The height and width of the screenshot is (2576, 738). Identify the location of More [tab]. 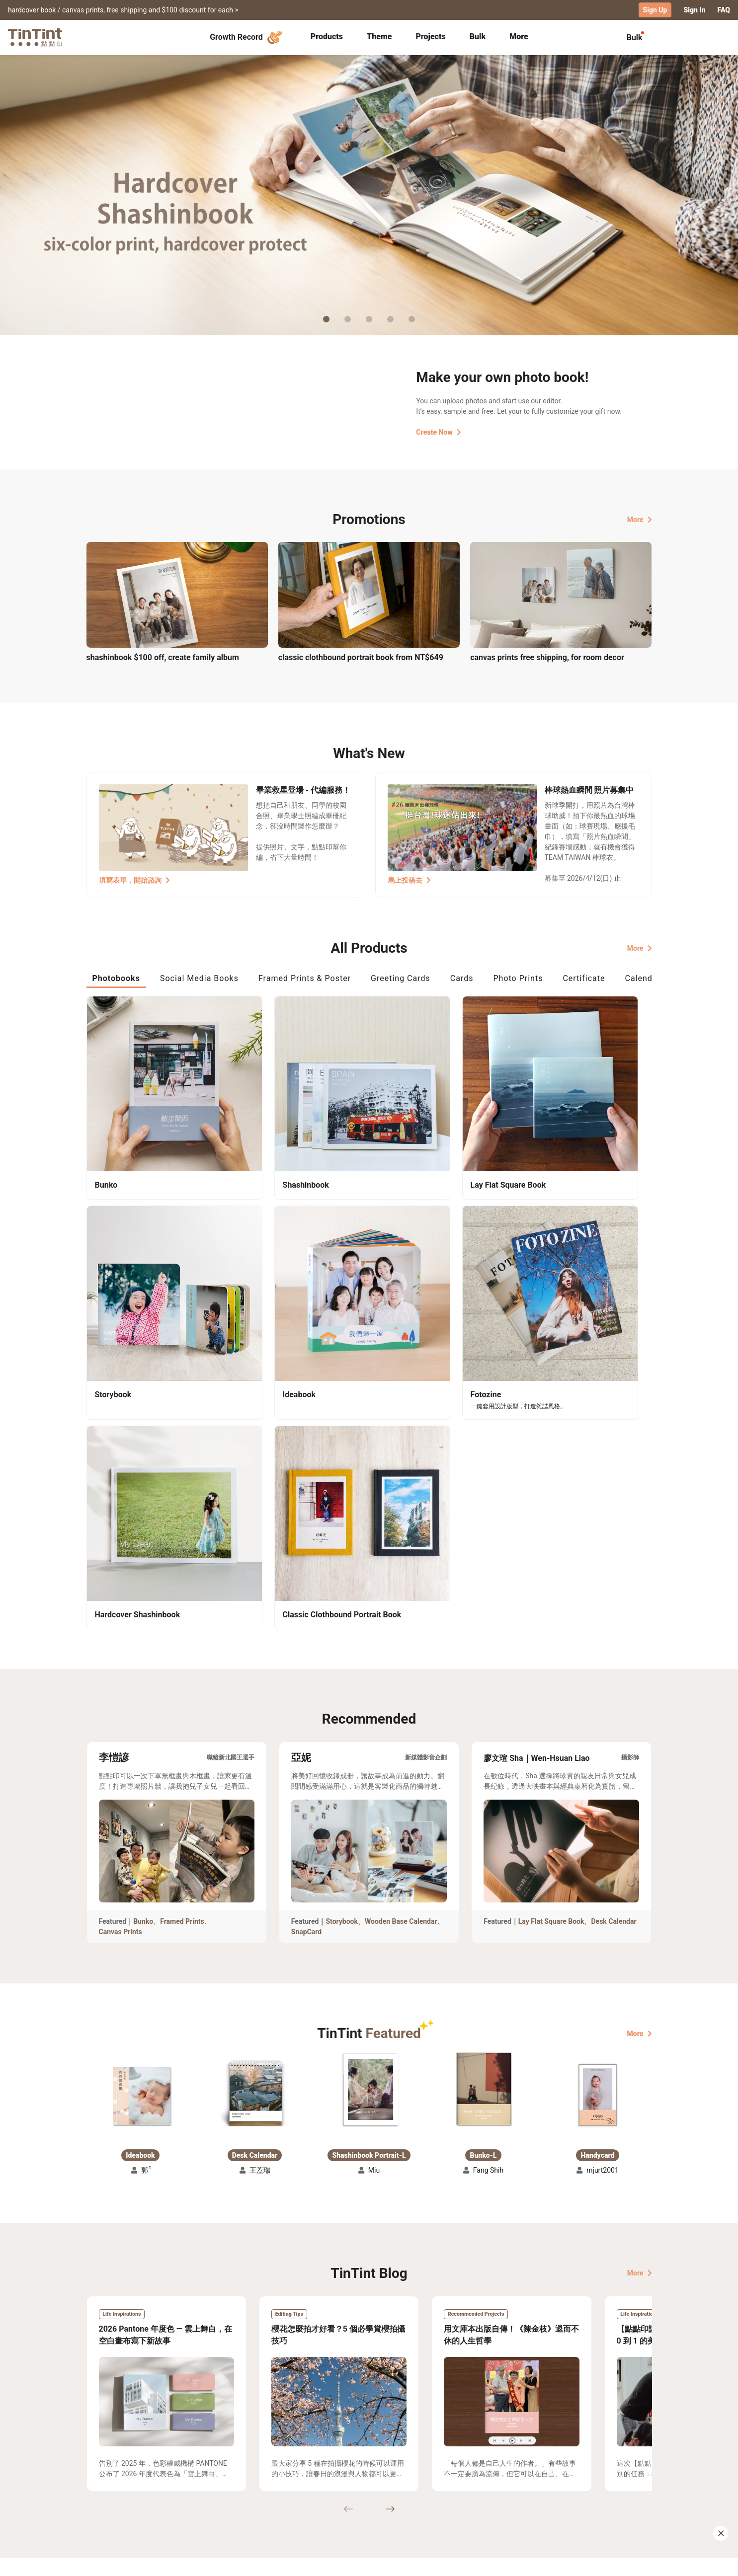
(518, 36).